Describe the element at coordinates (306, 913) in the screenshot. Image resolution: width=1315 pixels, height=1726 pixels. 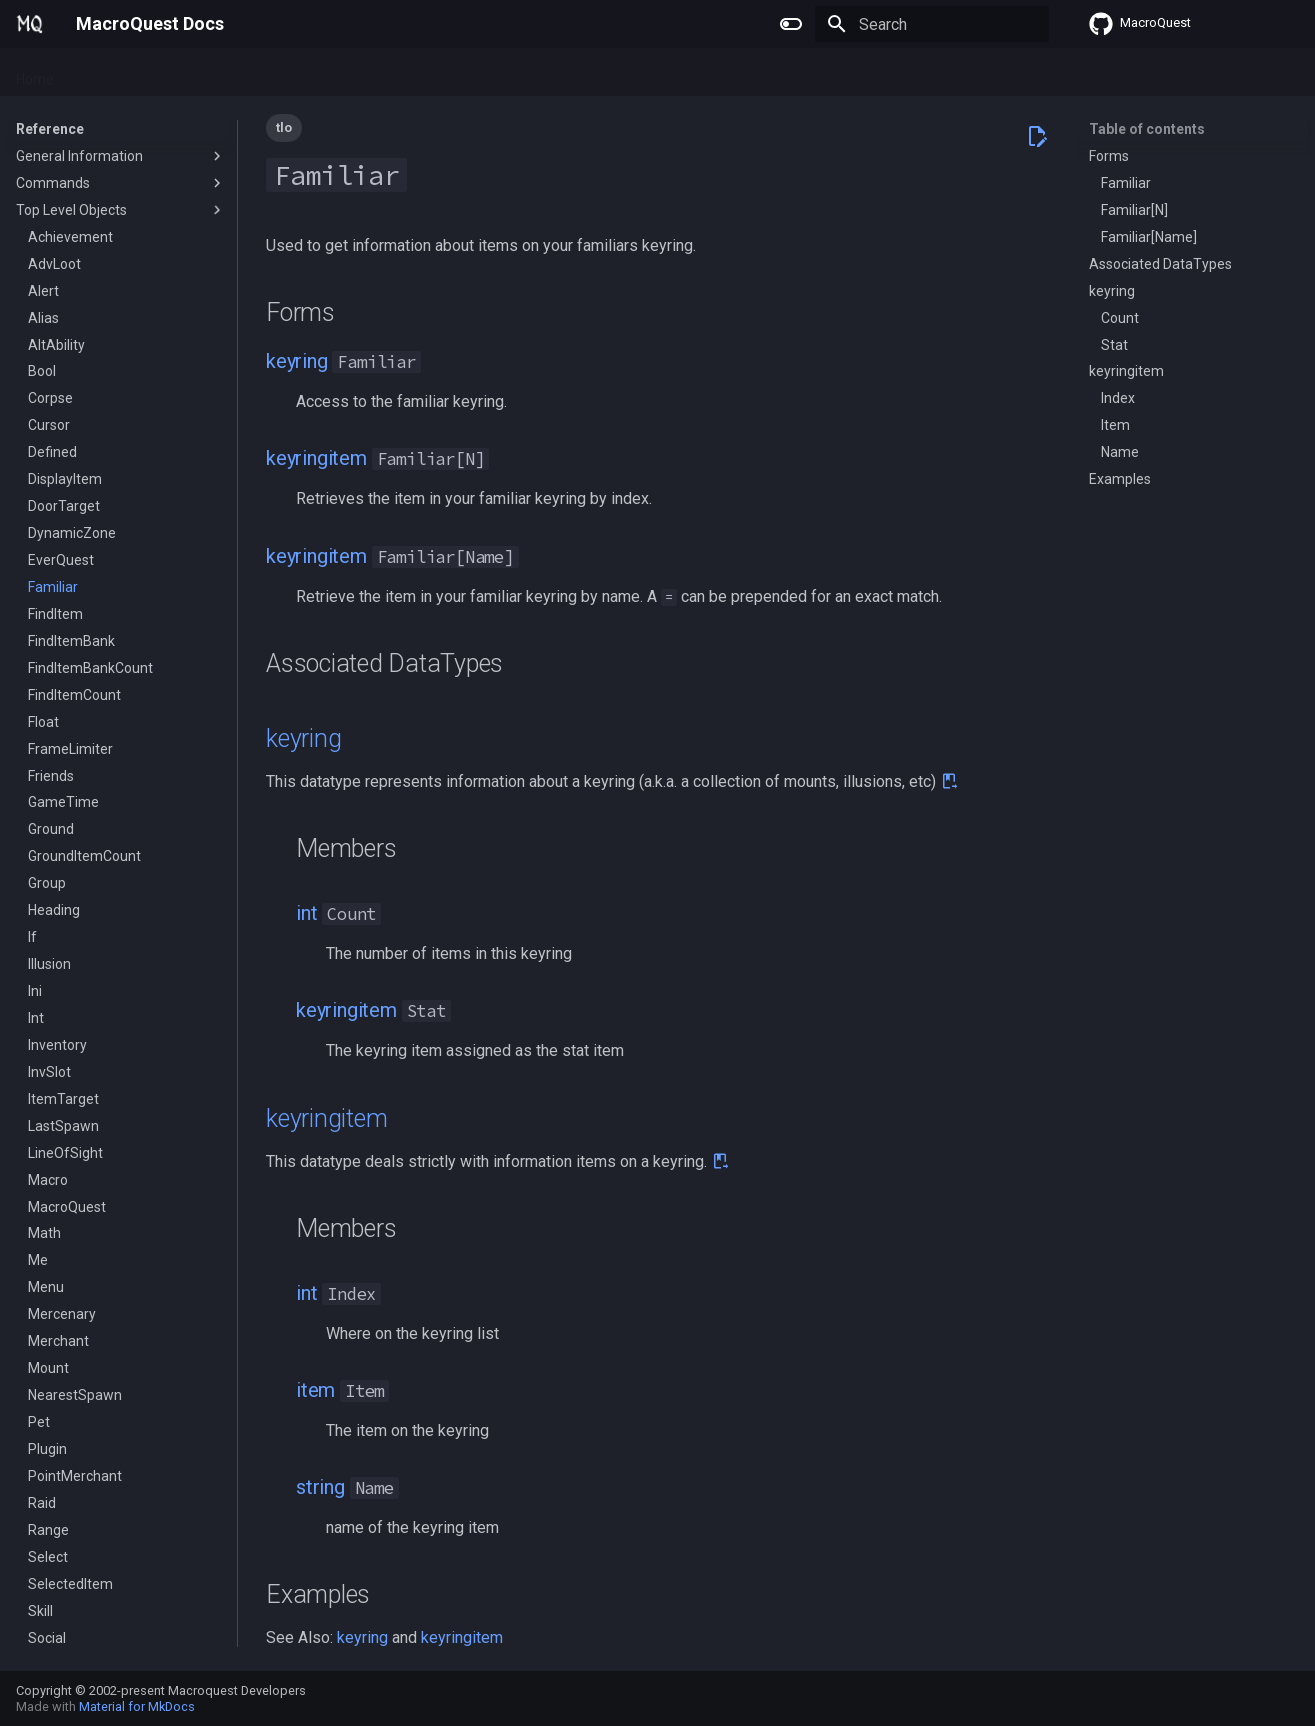
I see `int` at that location.